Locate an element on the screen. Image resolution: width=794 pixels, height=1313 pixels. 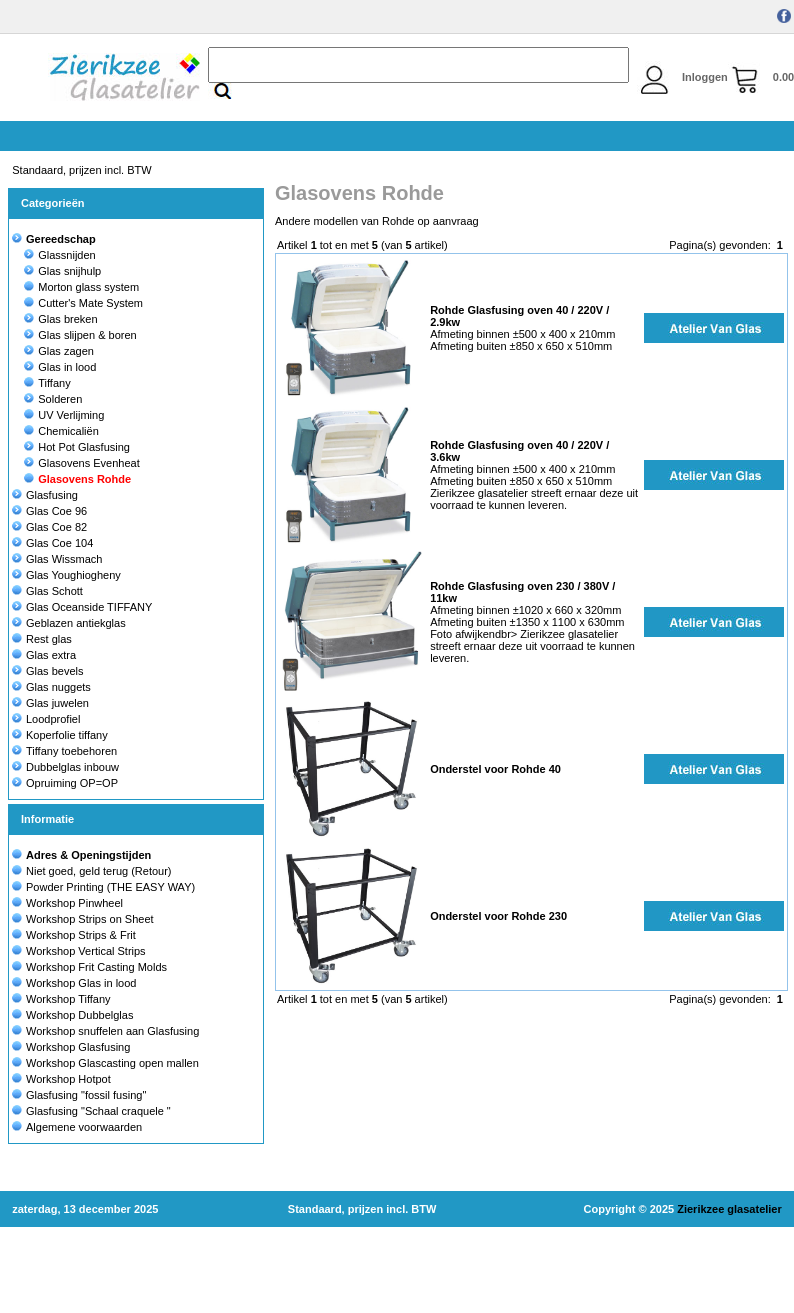
Glas snijhulp is located at coordinates (62, 271).